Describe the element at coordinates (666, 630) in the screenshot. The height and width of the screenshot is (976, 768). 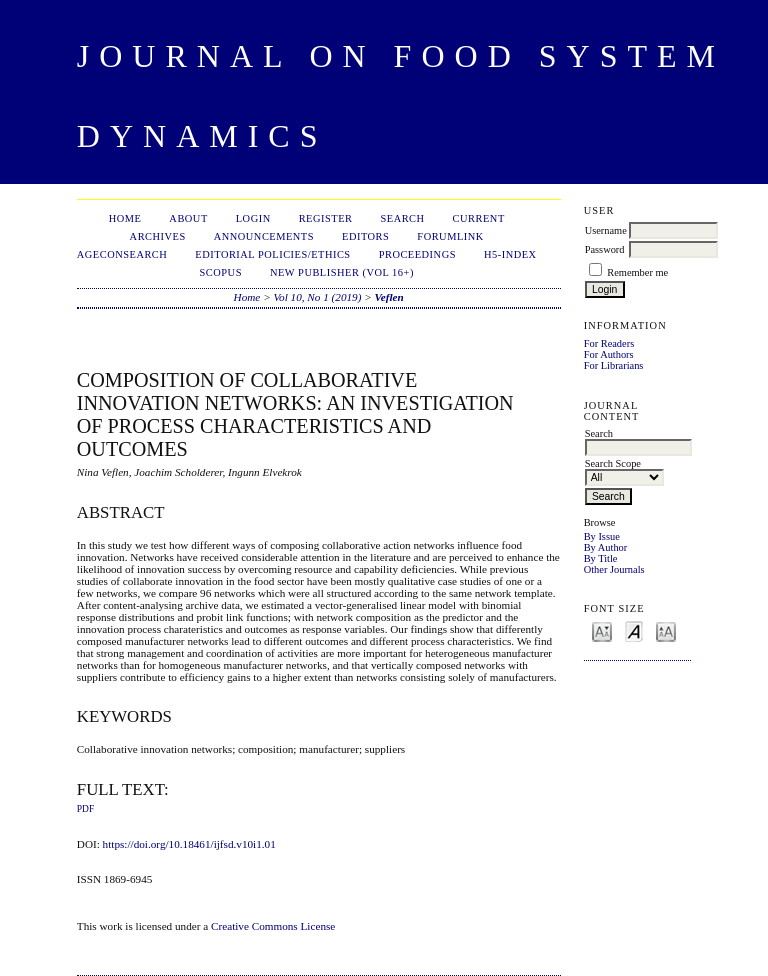
I see `Make font size larger` at that location.